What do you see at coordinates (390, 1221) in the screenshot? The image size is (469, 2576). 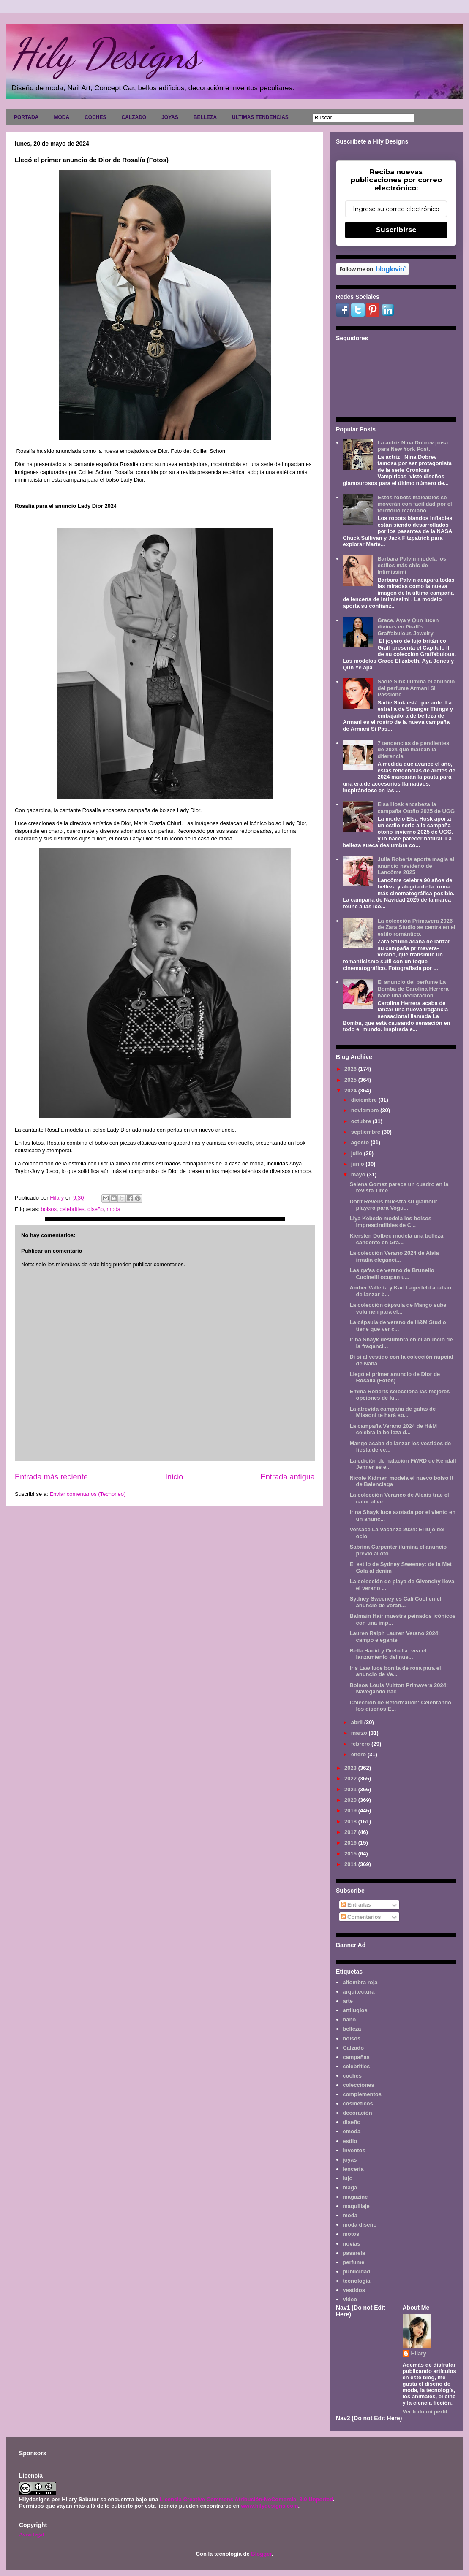 I see `Liya Kebede modela los bolsos imprescindibles de C...` at bounding box center [390, 1221].